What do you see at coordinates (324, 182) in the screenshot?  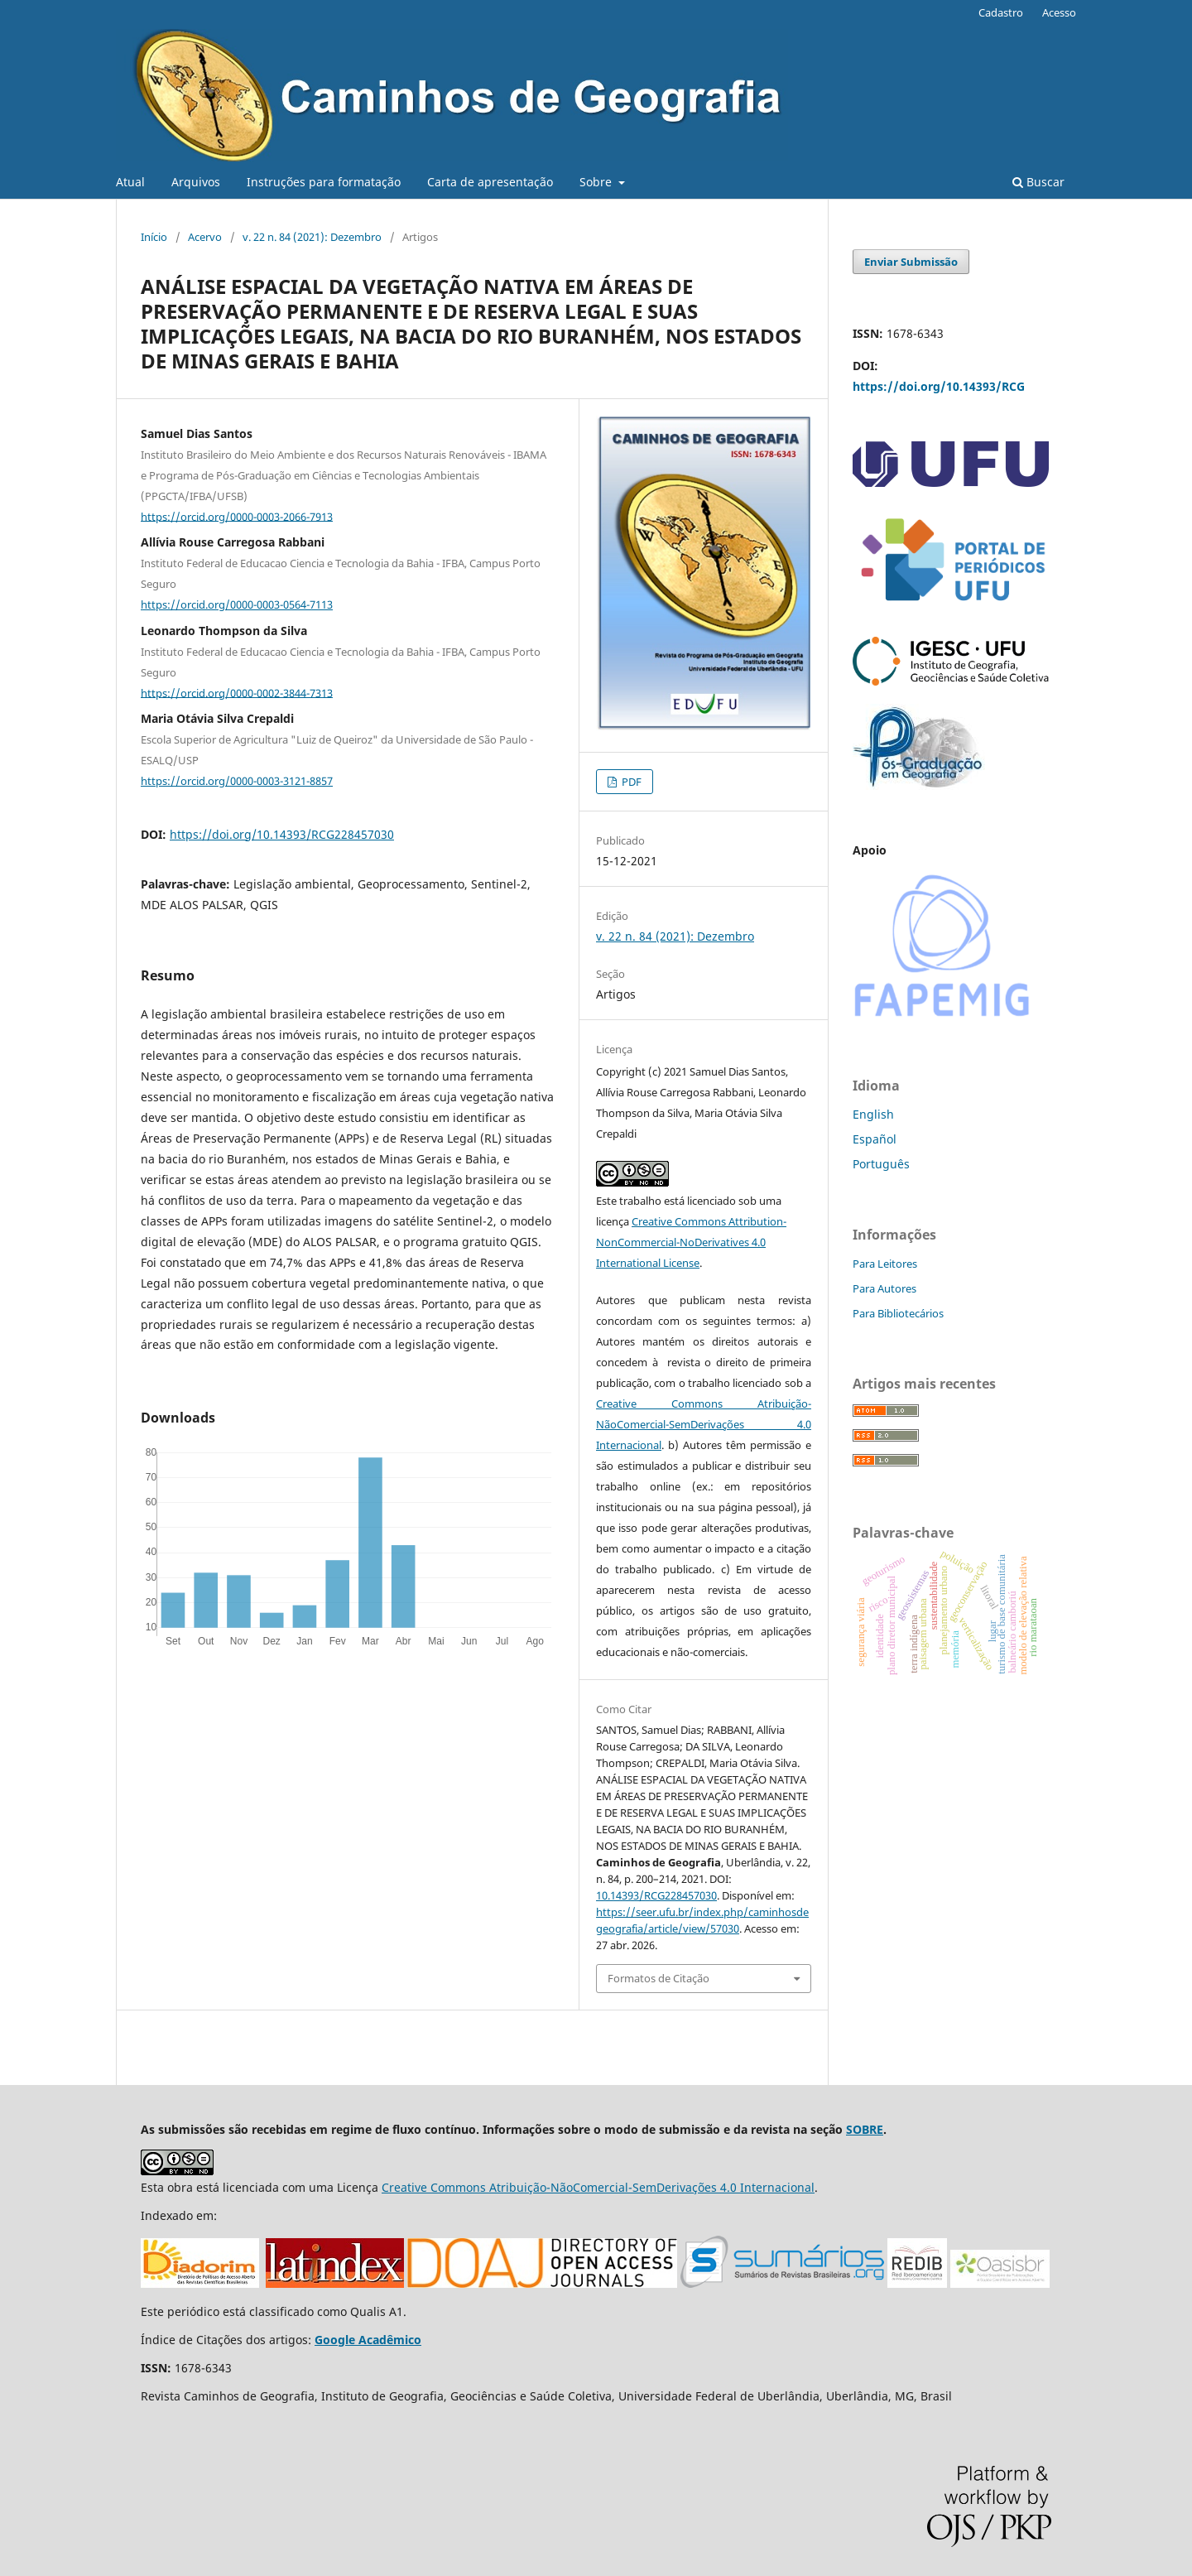 I see `Instruções para formatação` at bounding box center [324, 182].